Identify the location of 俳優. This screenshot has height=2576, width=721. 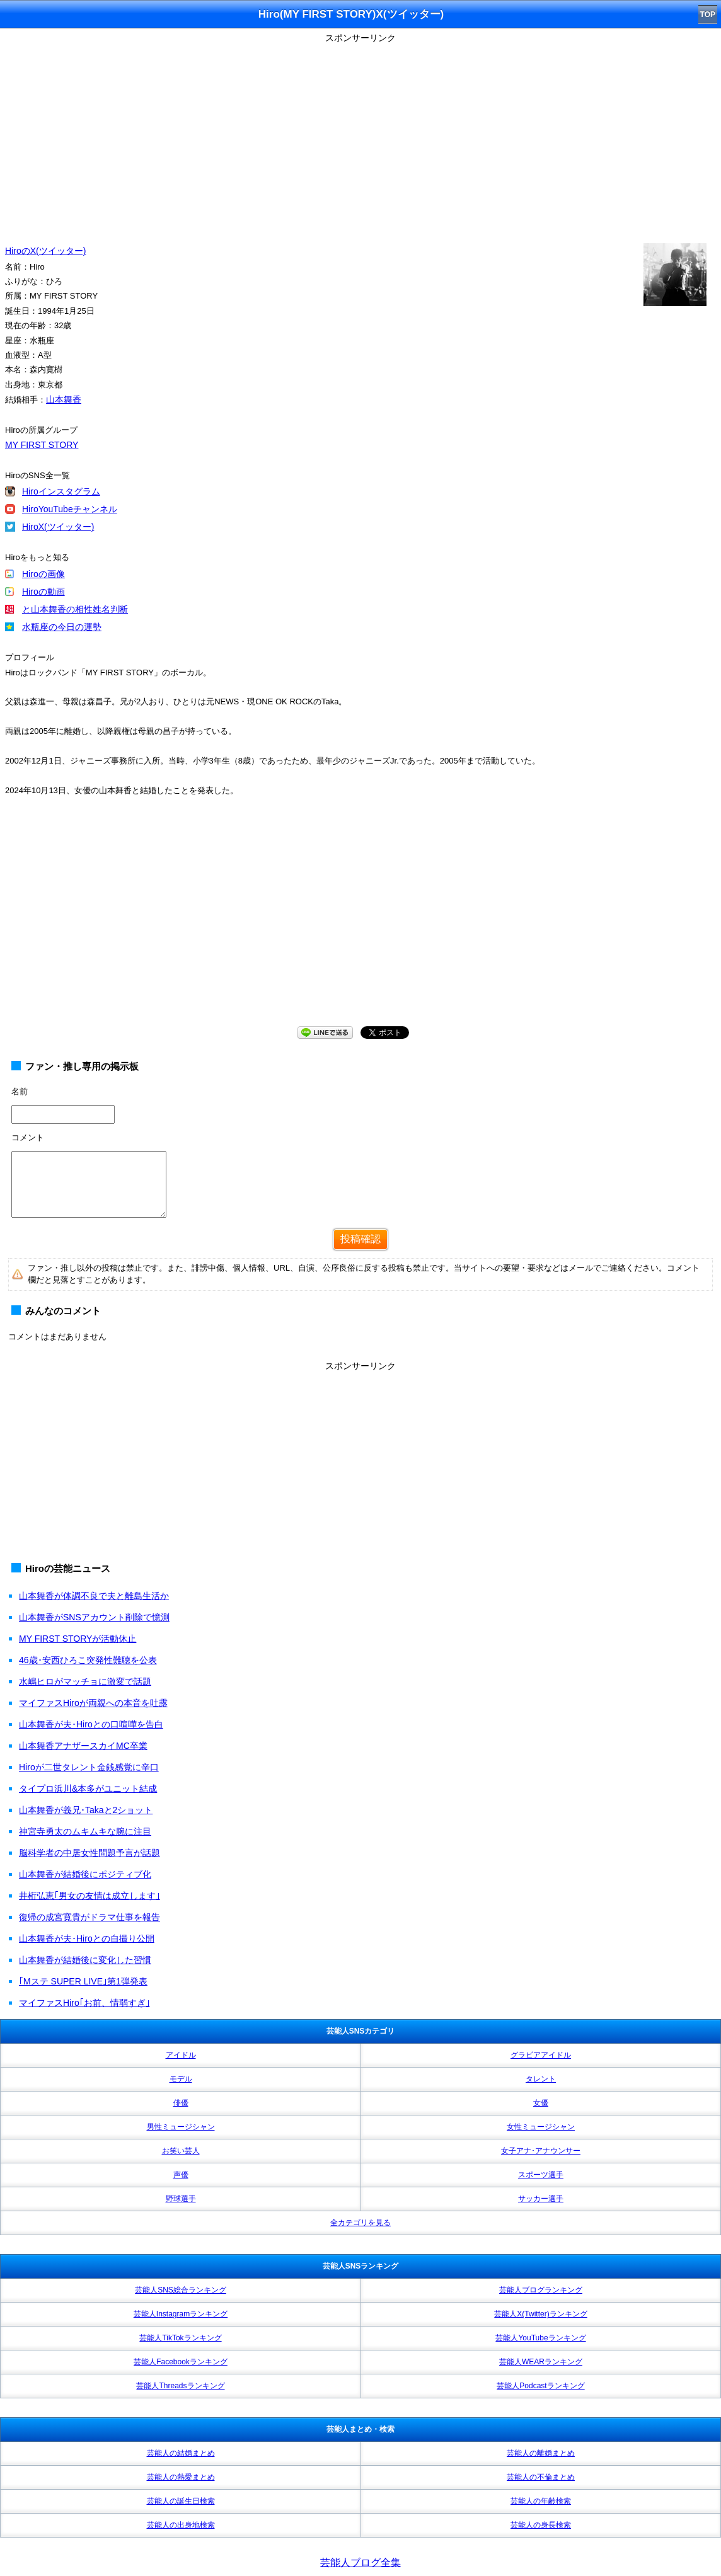
(180, 2102).